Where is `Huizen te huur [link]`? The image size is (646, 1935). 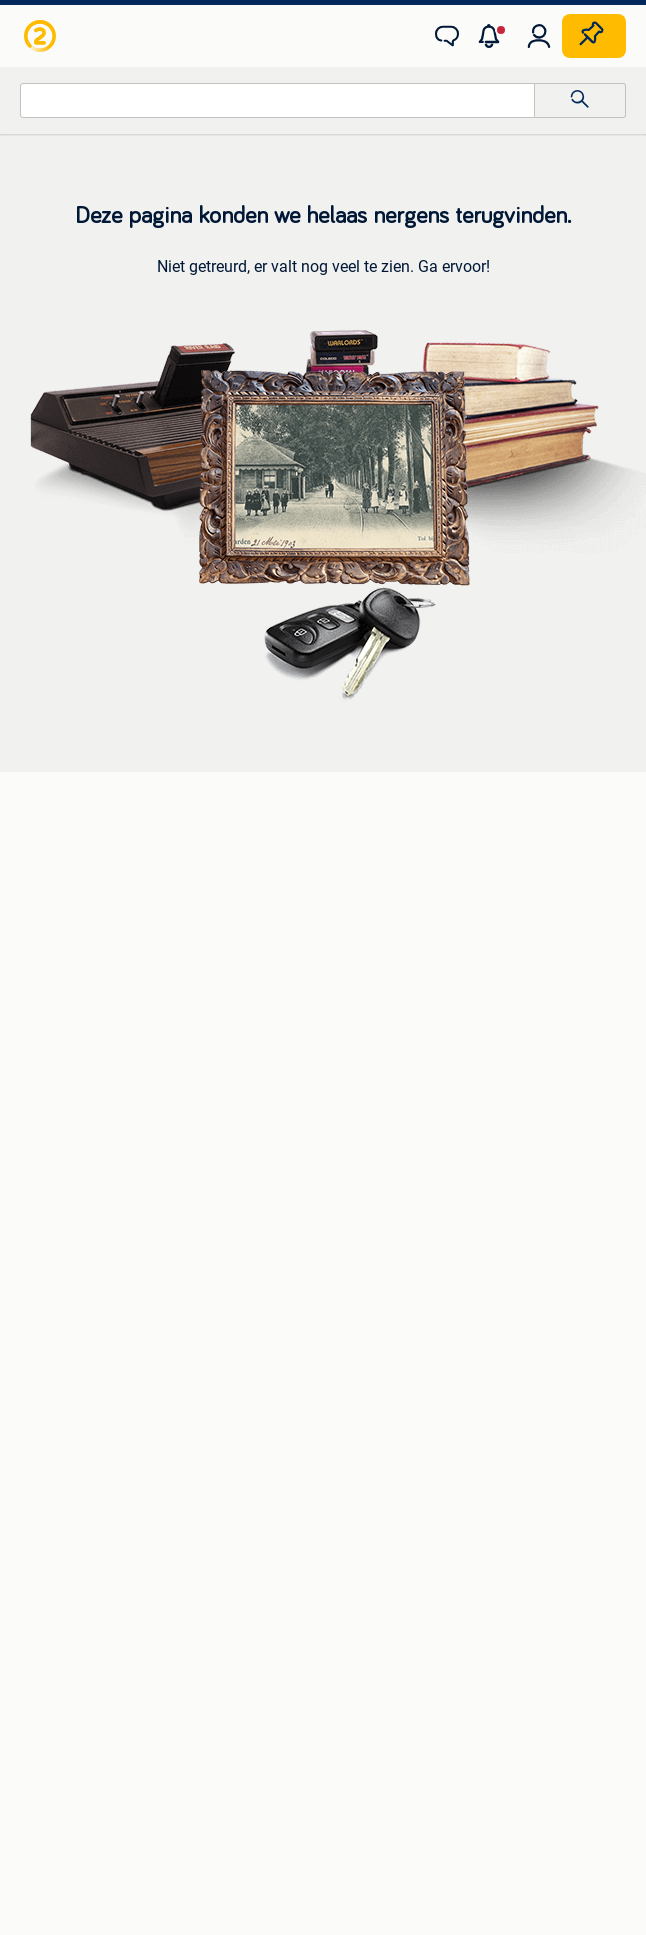 Huizen te huur [link] is located at coordinates (368, 1233).